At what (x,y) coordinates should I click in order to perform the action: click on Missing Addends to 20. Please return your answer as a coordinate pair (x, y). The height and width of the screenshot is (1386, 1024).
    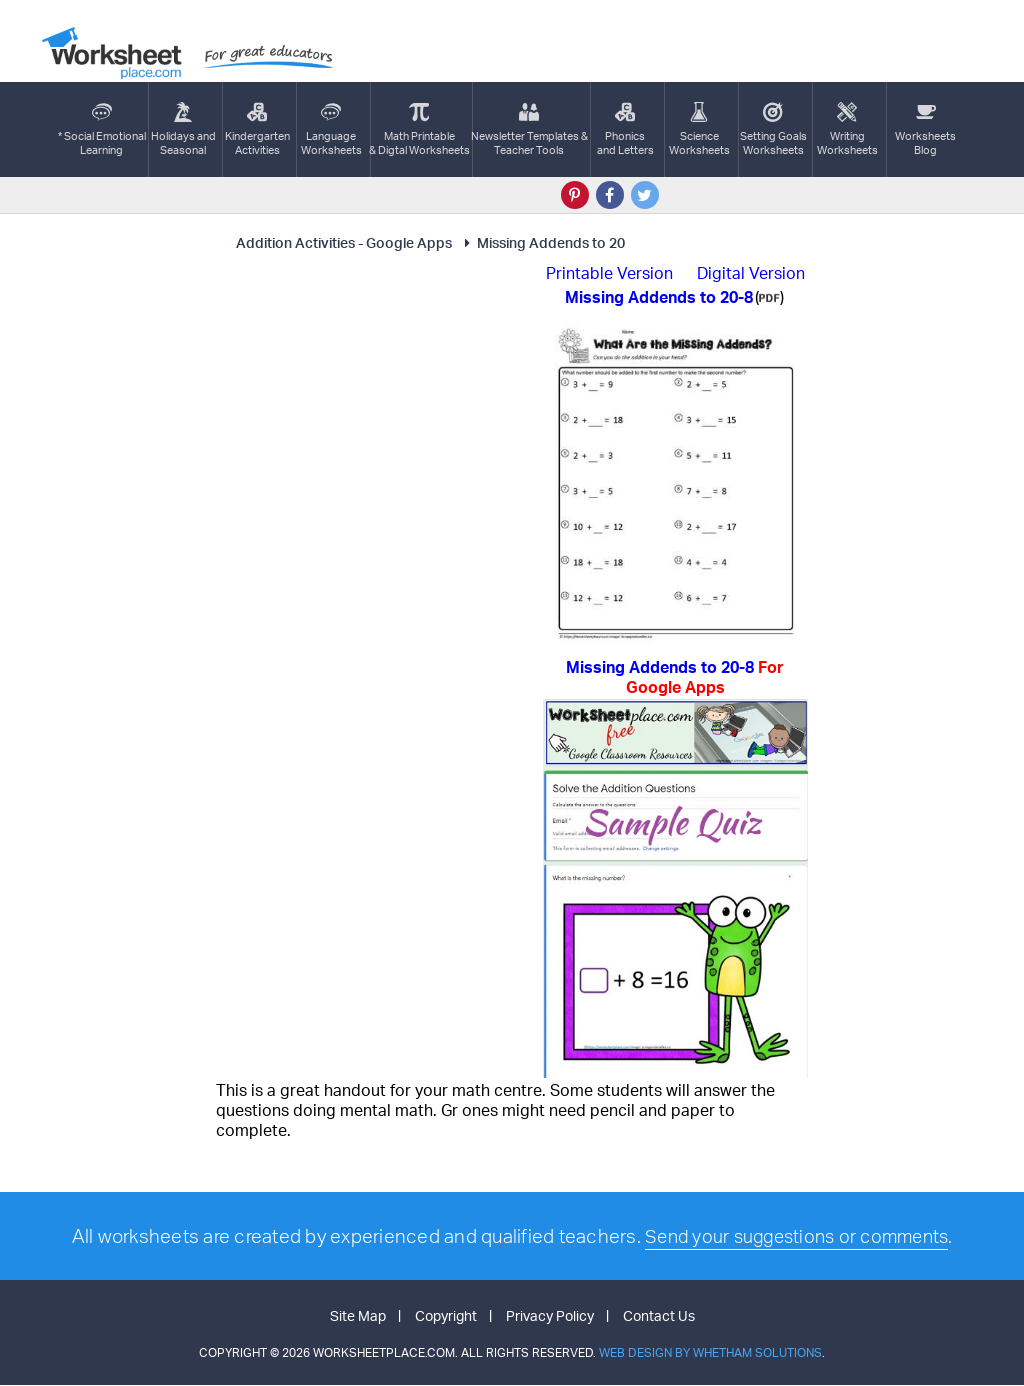
    Looking at the image, I should click on (542, 242).